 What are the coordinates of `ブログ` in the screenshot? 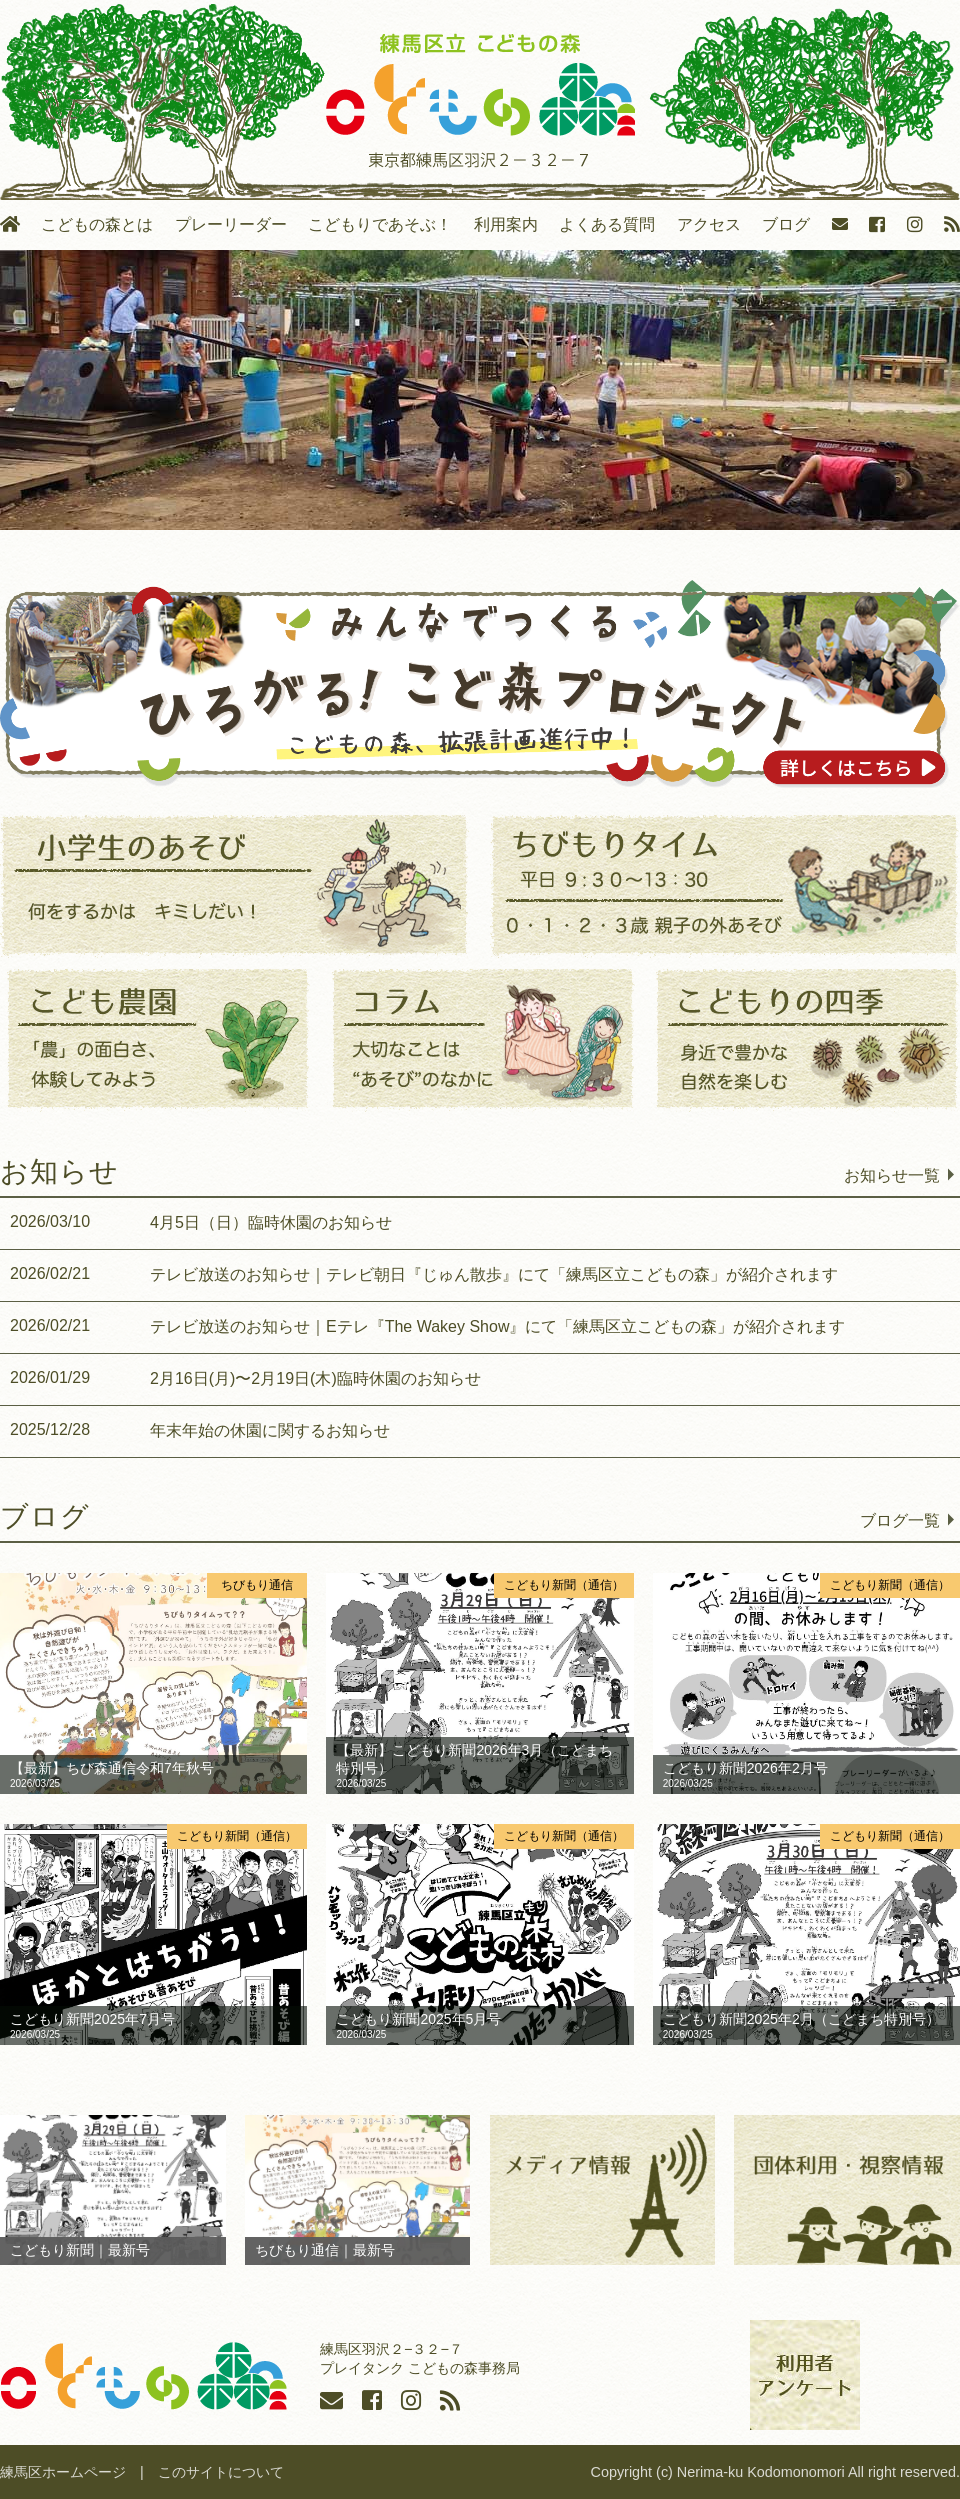 It's located at (786, 224).